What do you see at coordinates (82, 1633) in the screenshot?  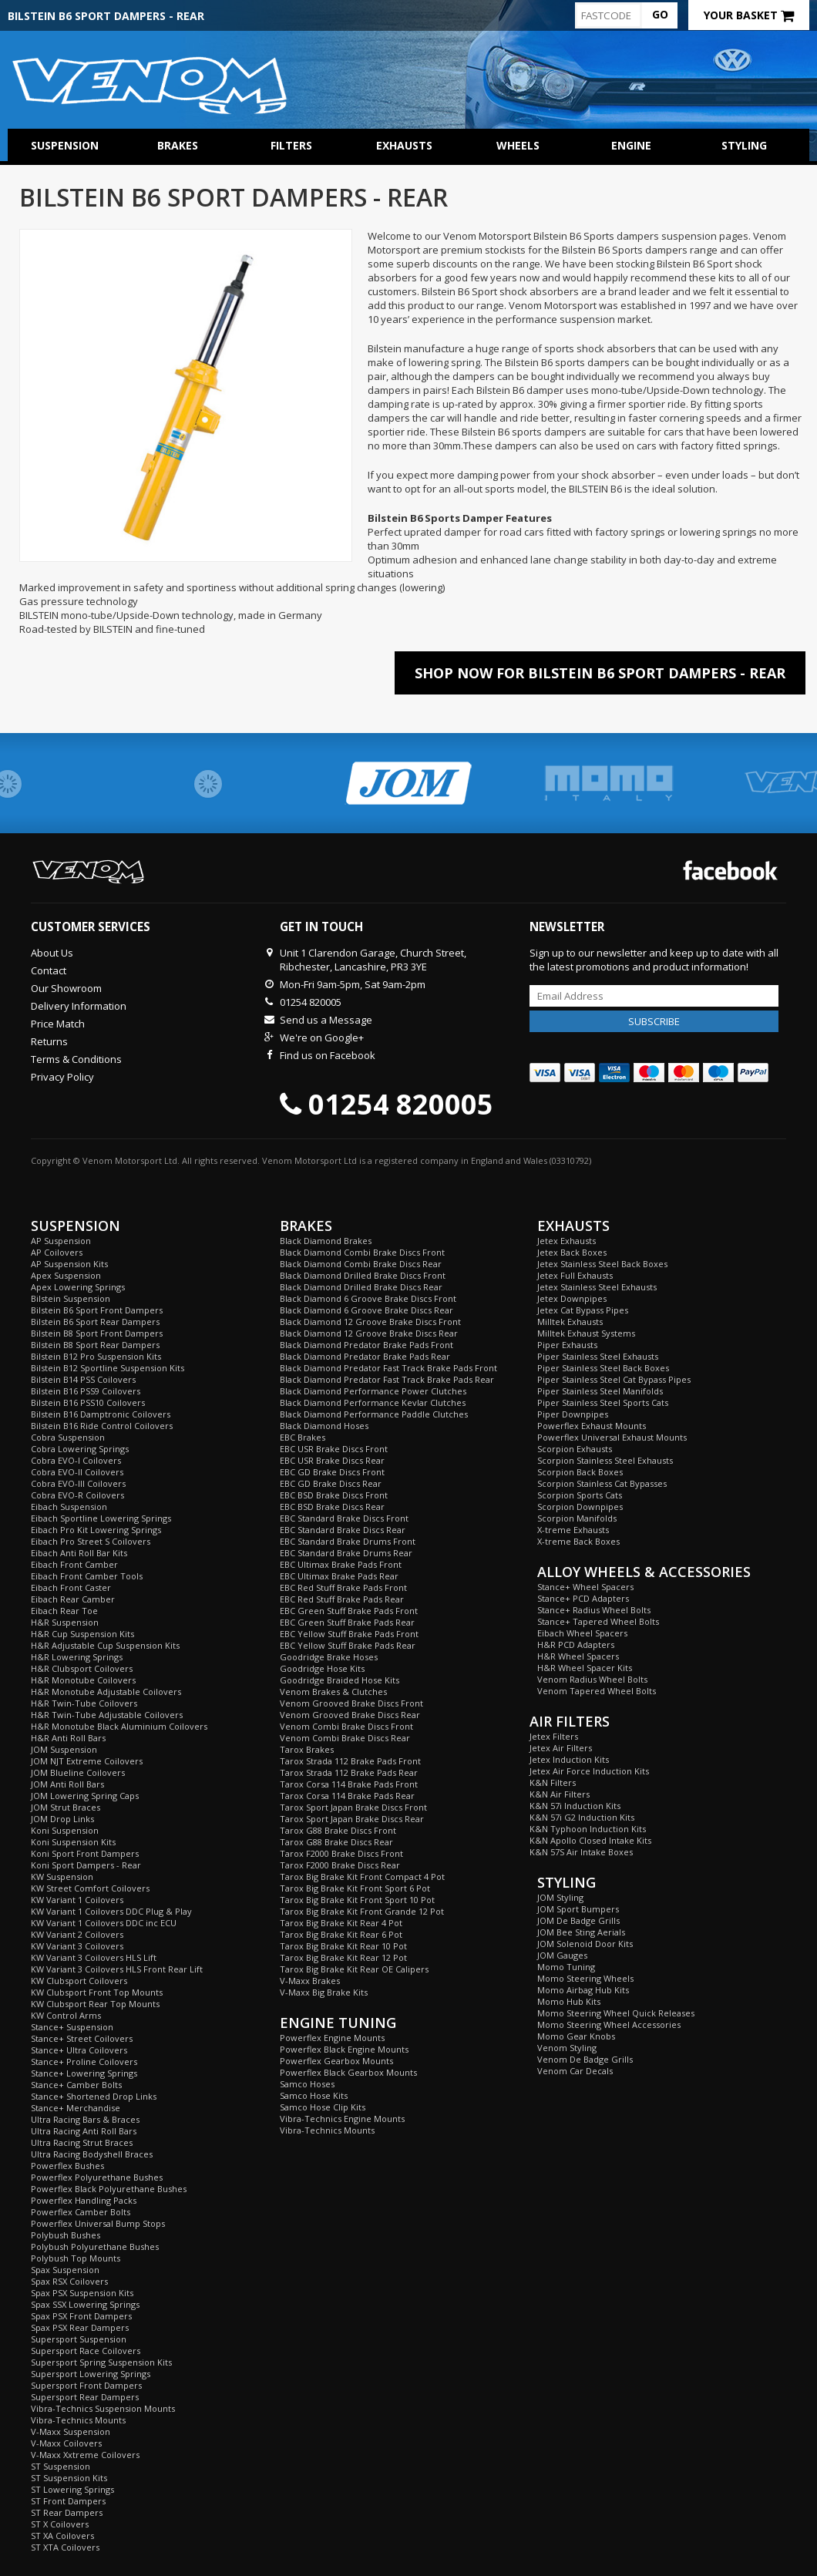 I see `H&R Cup Suspension Kits` at bounding box center [82, 1633].